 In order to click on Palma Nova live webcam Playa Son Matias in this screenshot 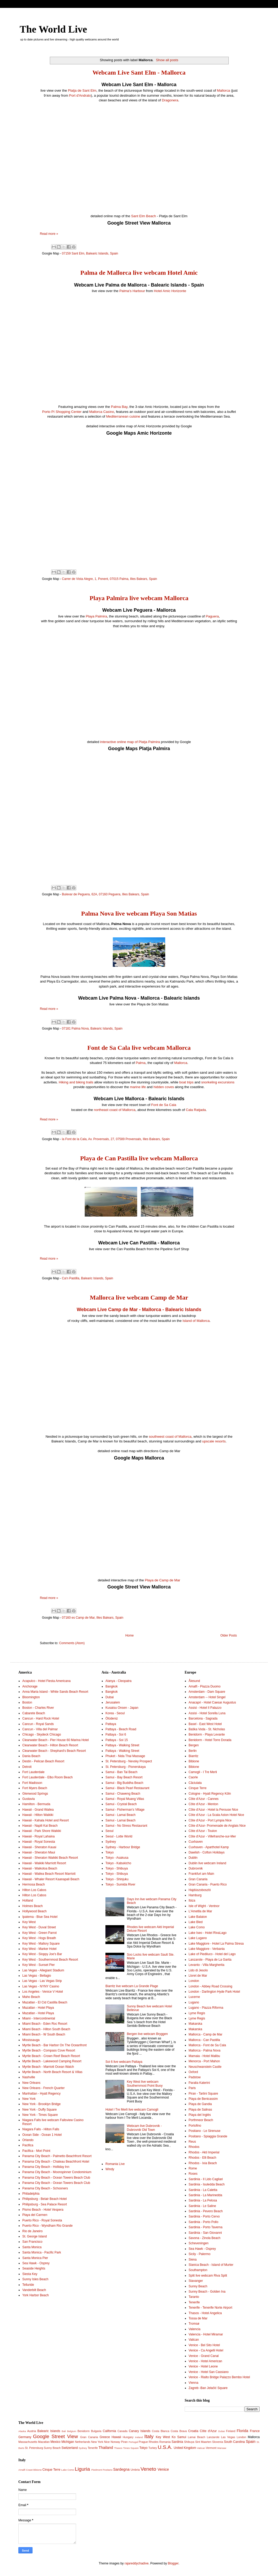, I will do `click(139, 913)`.